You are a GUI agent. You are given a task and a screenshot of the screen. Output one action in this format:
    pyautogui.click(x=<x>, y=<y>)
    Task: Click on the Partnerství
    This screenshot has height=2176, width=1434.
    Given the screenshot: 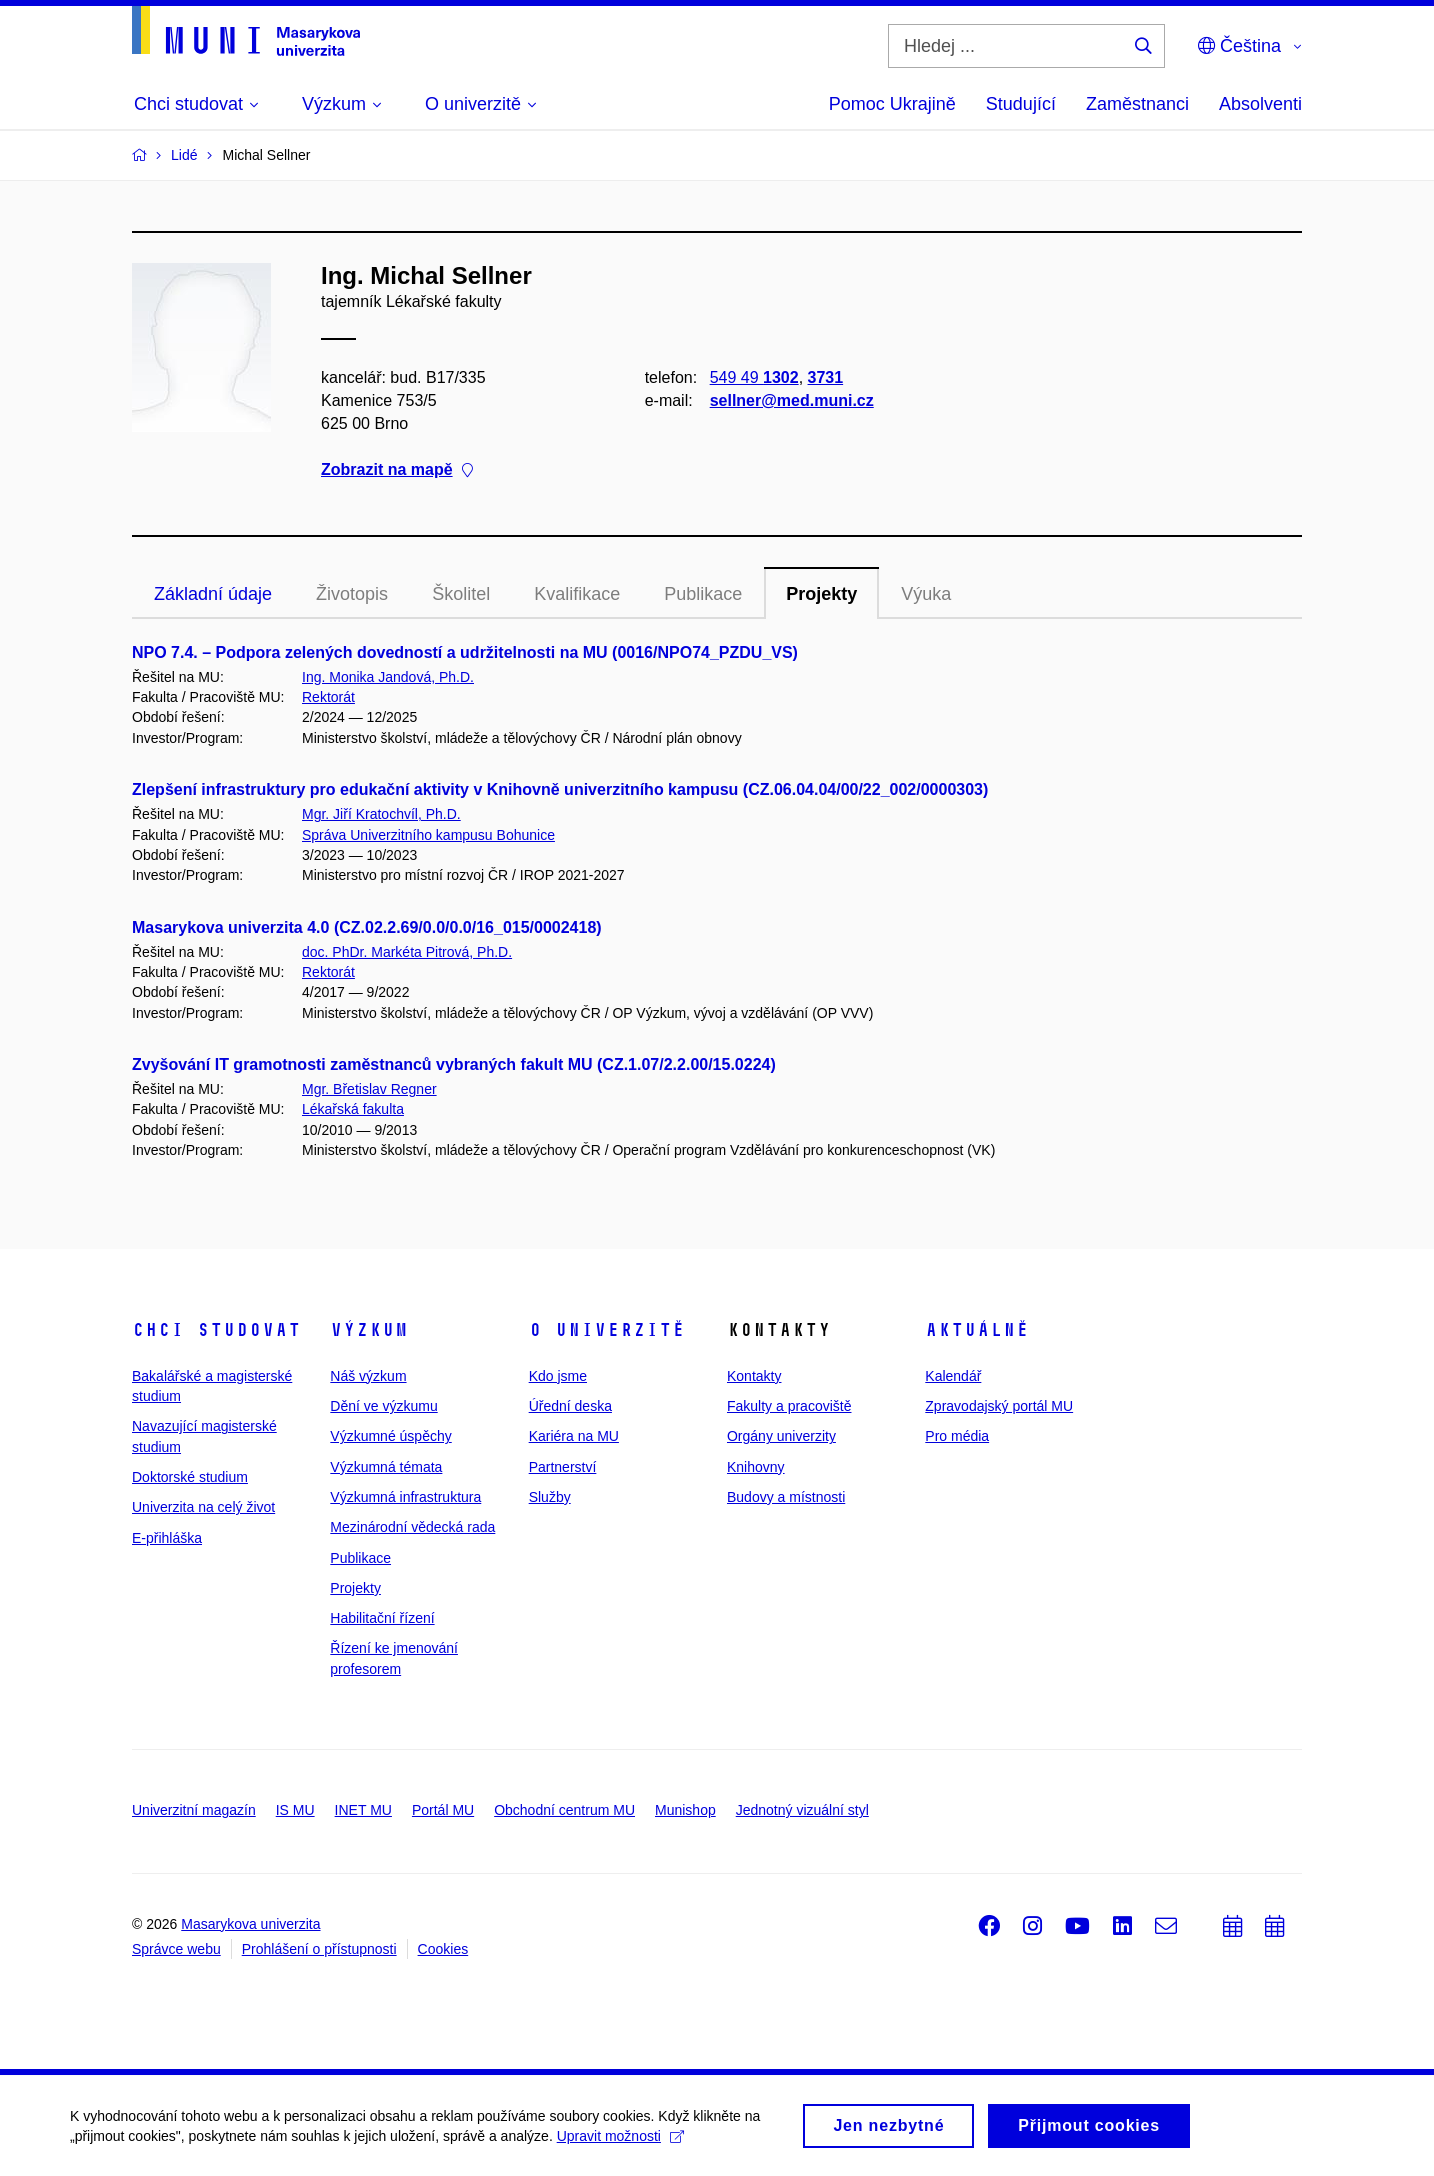 What is the action you would take?
    pyautogui.click(x=563, y=1467)
    